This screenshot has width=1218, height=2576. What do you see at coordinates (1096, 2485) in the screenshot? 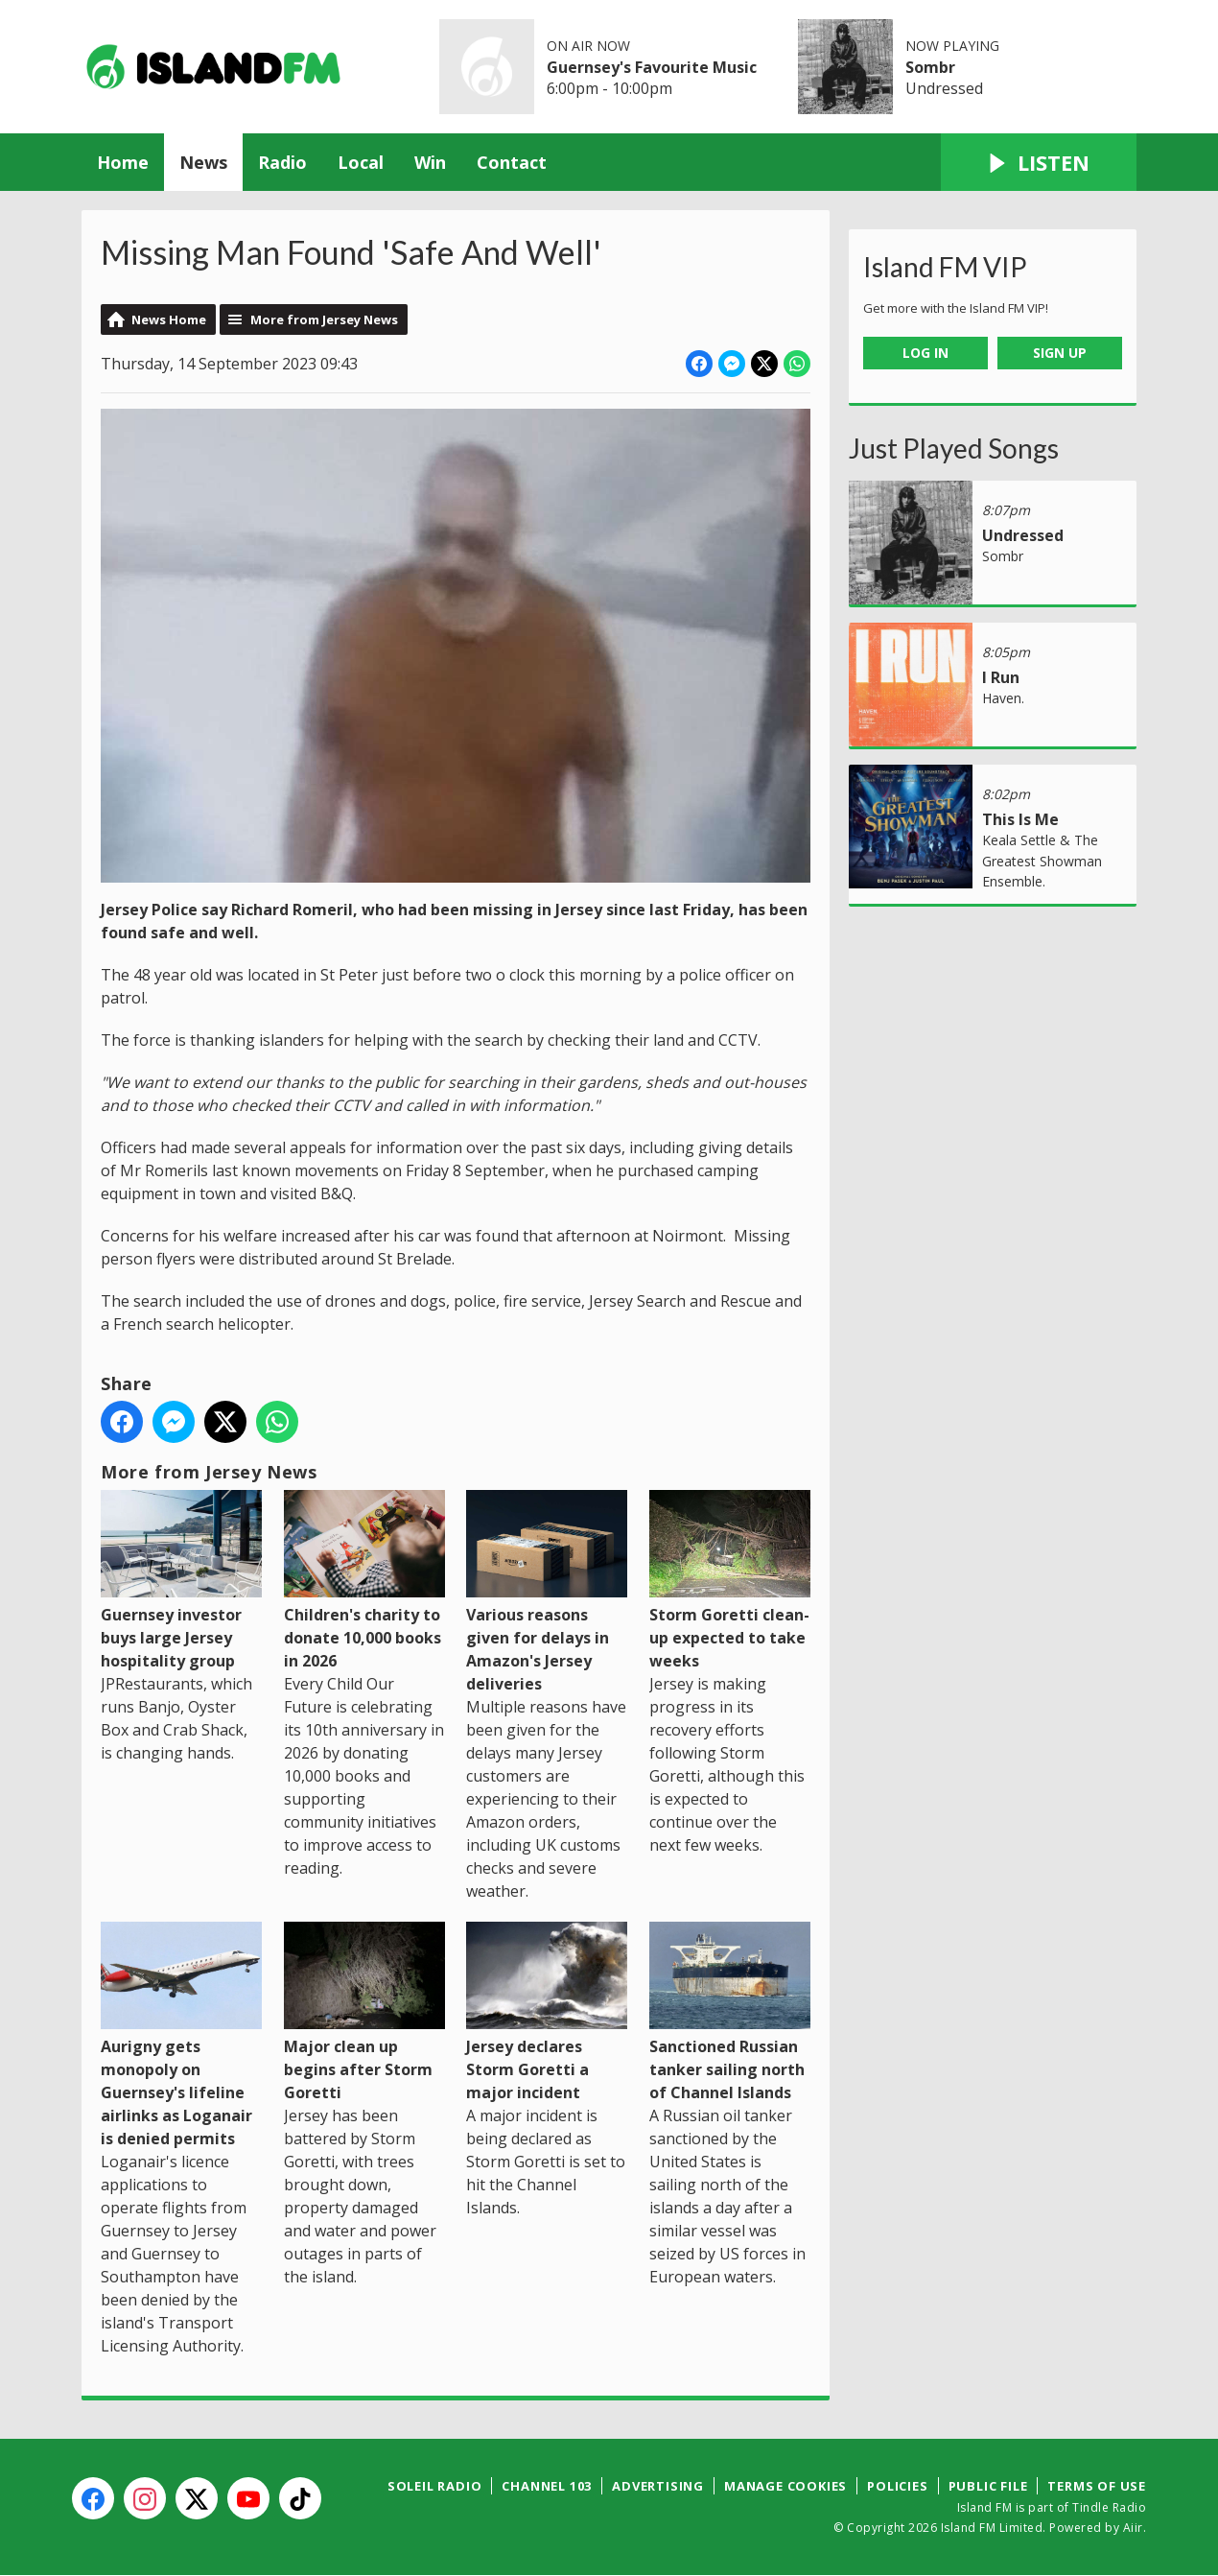
I see `Terms of Use` at bounding box center [1096, 2485].